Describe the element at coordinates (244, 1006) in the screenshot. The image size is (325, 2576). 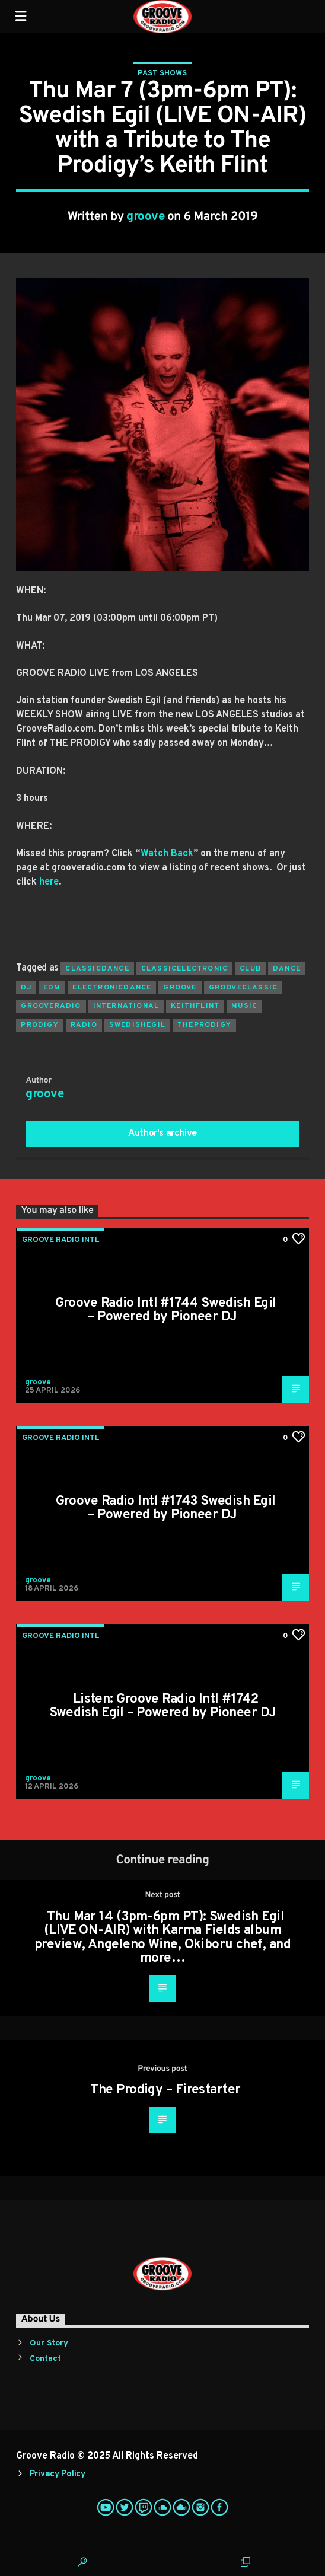
I see `music` at that location.